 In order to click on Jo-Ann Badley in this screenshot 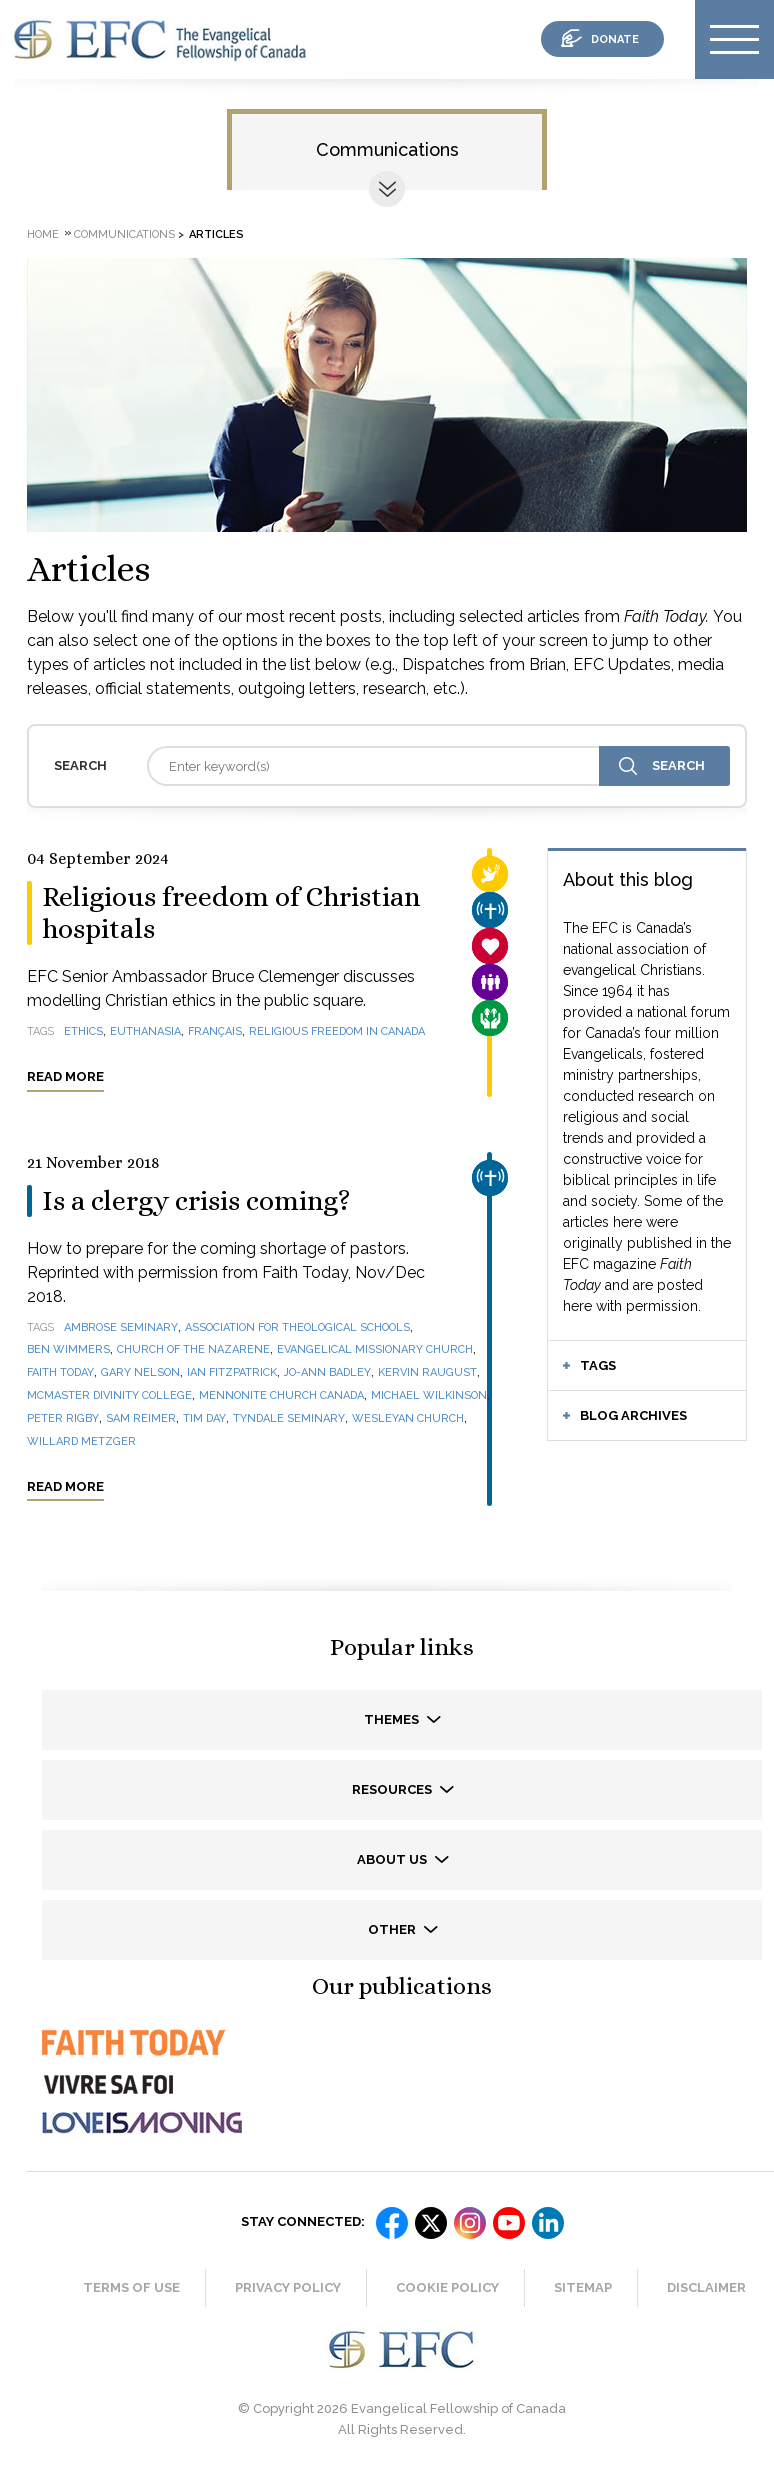, I will do `click(327, 1372)`.